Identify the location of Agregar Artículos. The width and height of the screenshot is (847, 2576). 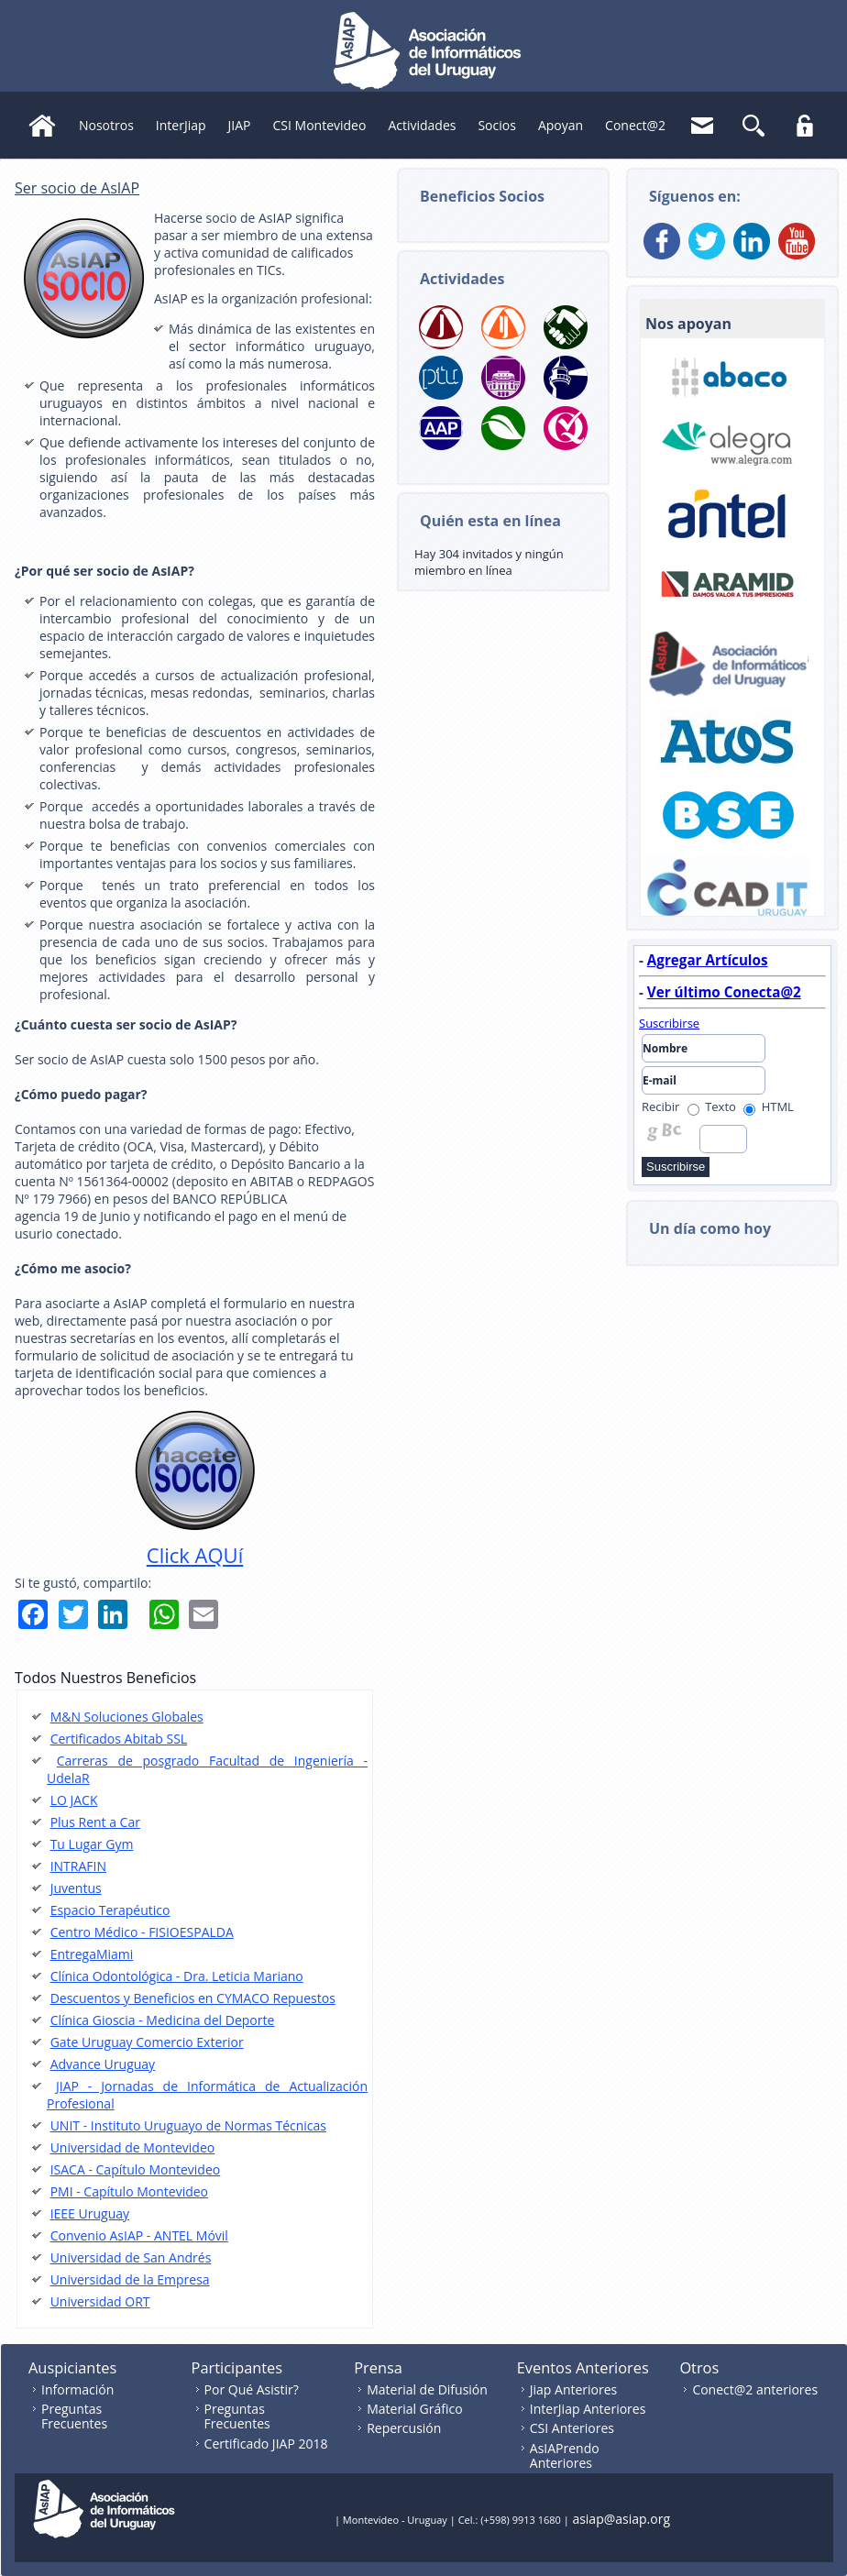
(707, 960).